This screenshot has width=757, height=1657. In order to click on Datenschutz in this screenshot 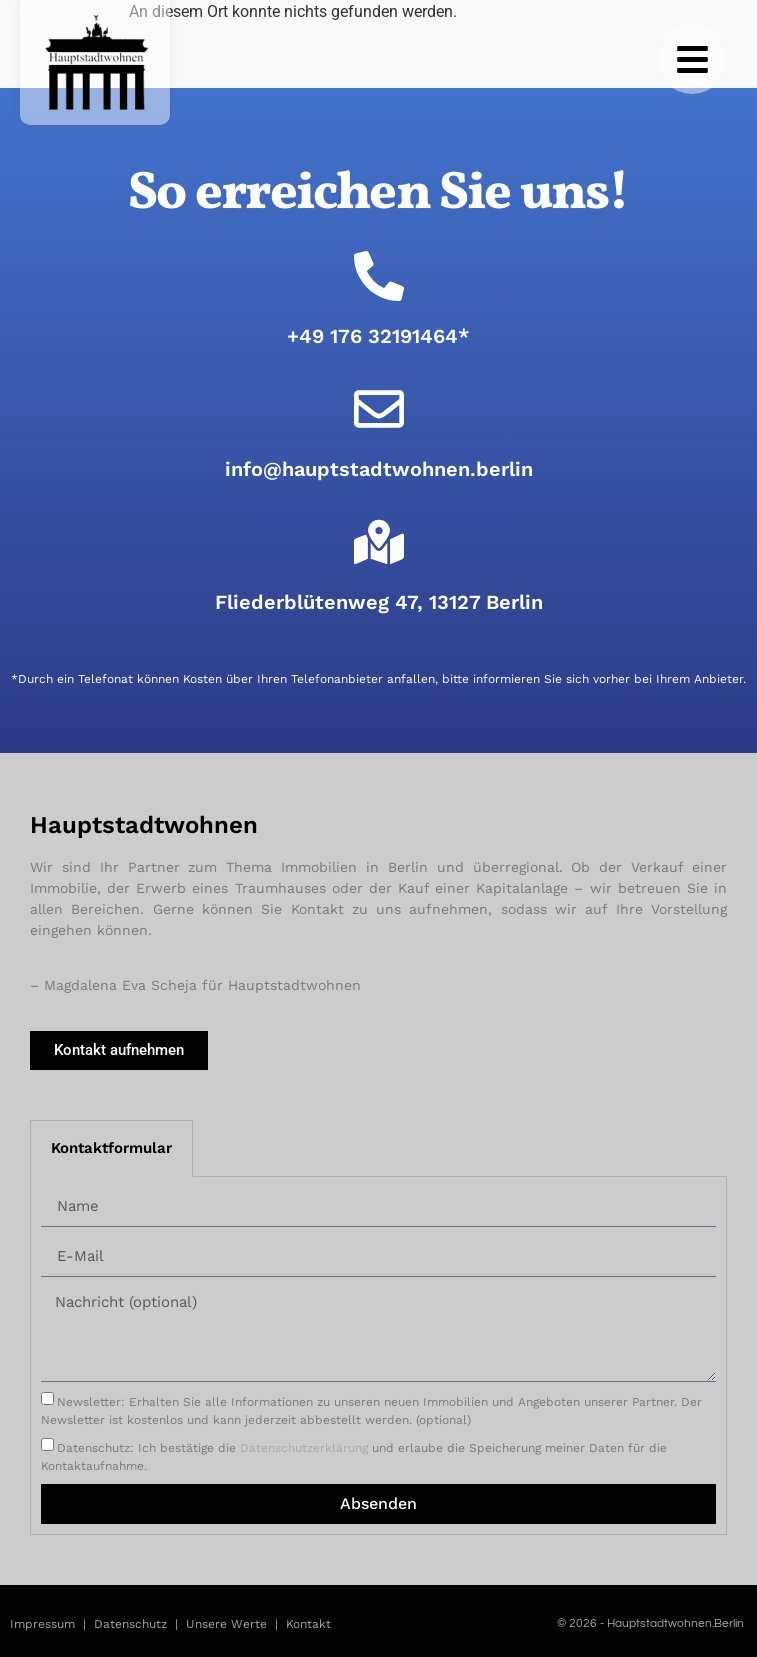, I will do `click(130, 1624)`.